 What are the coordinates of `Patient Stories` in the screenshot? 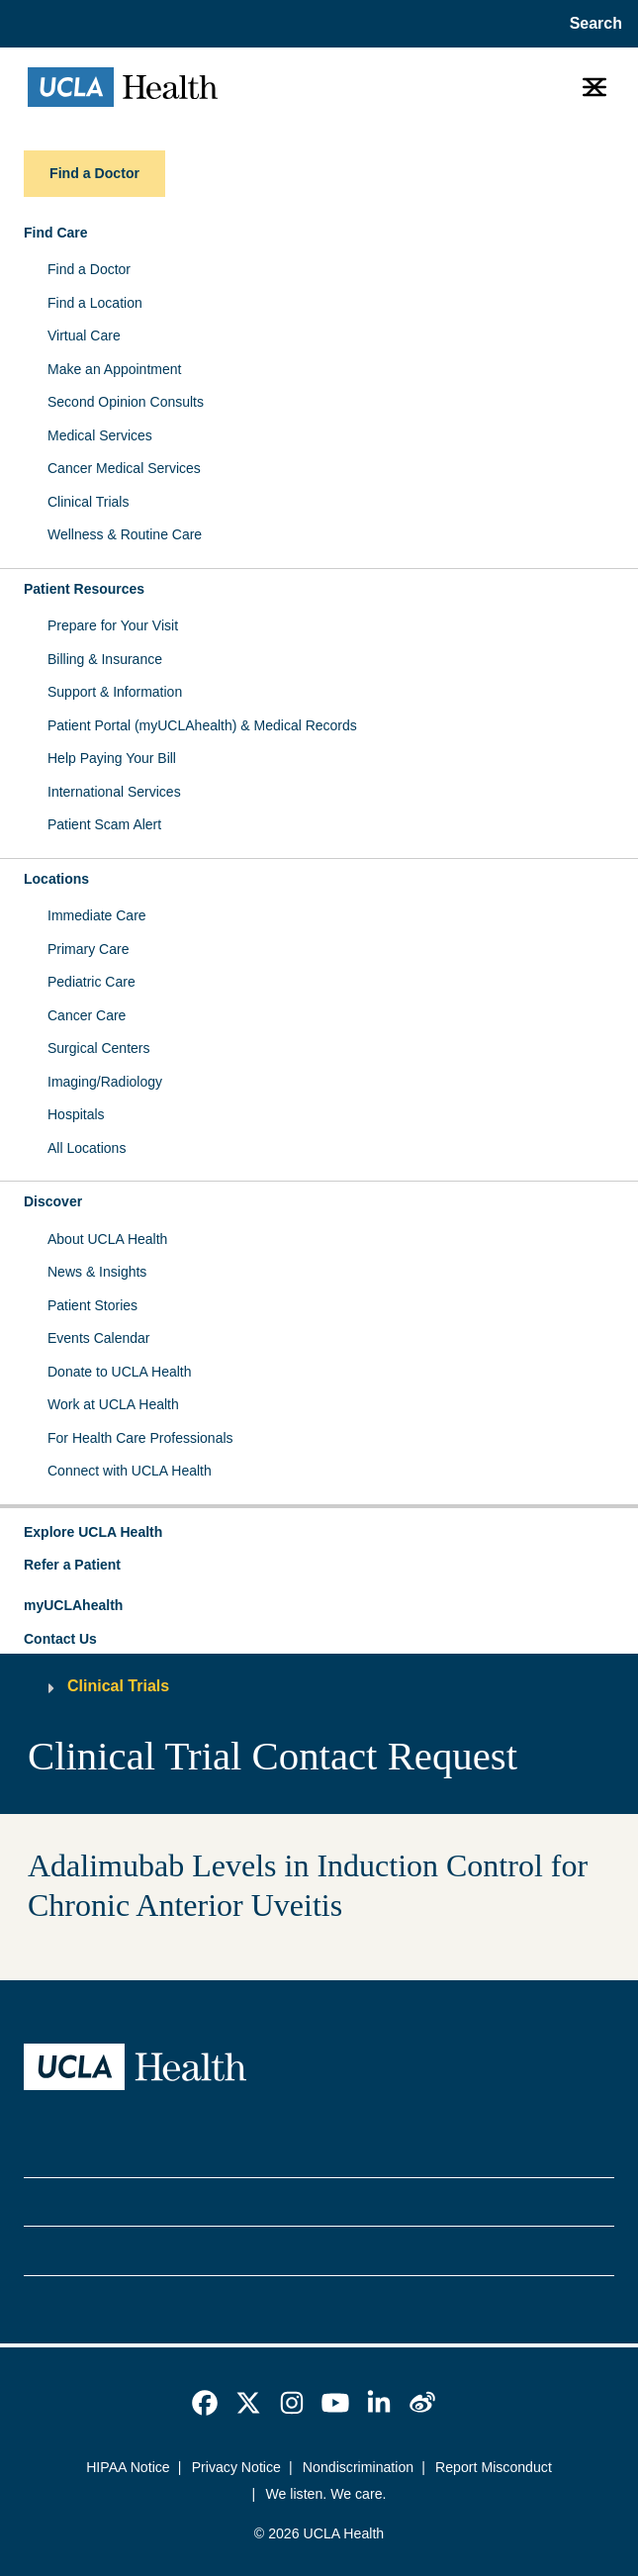 It's located at (92, 1305).